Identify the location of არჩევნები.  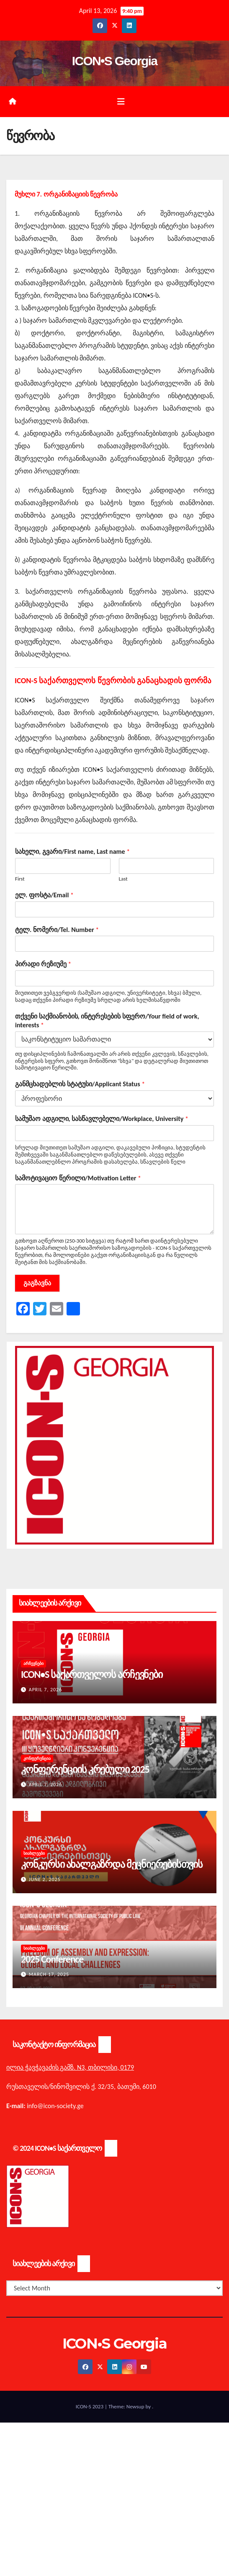
(33, 1663).